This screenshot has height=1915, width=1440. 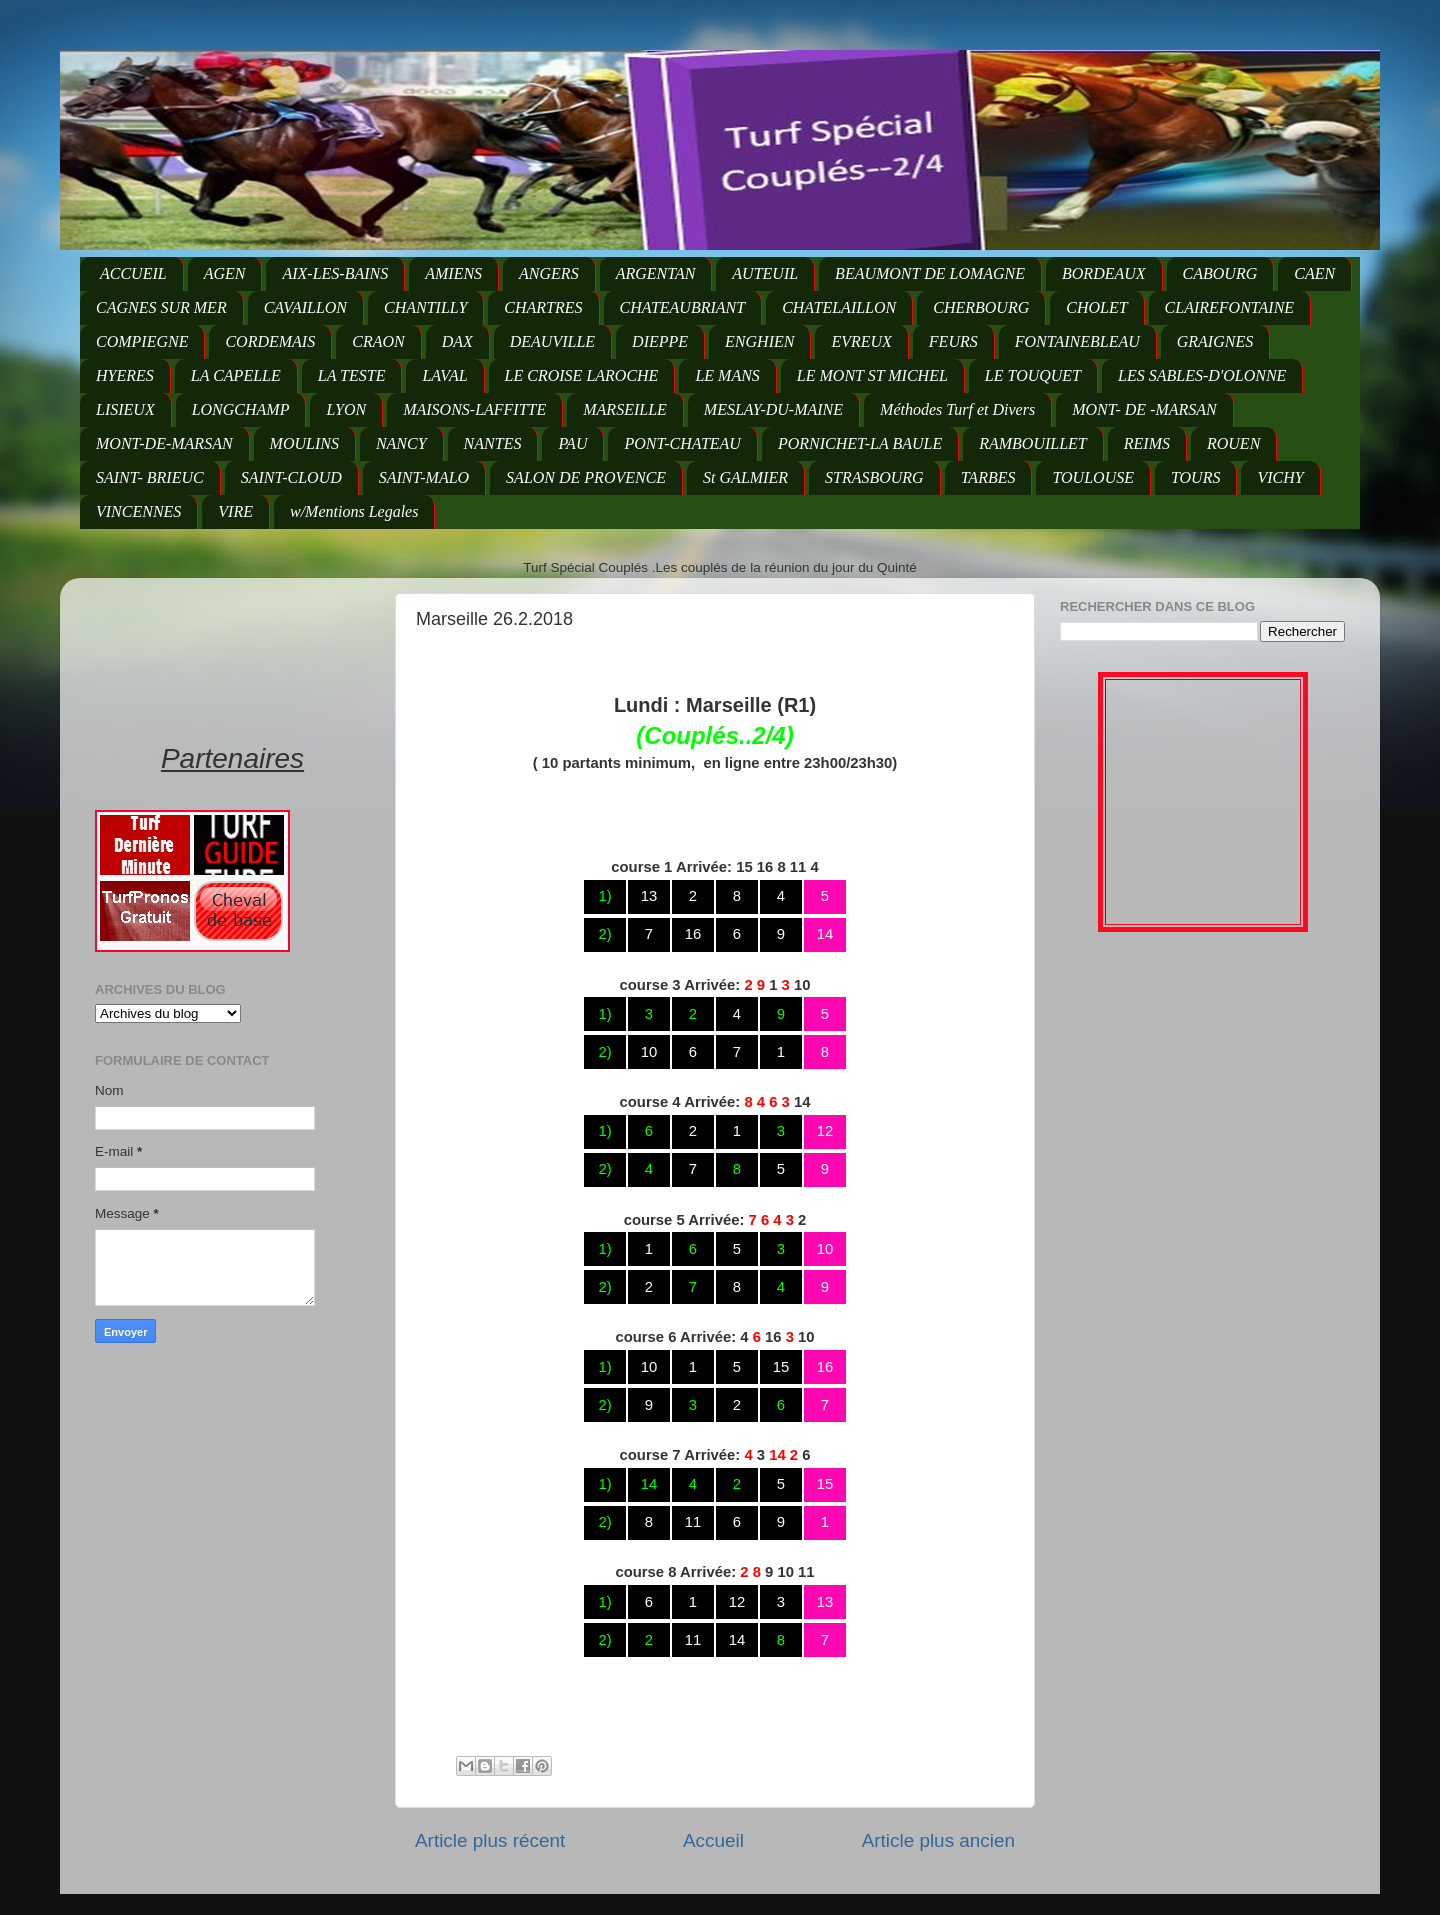 What do you see at coordinates (860, 443) in the screenshot?
I see `PORNICHET-LA BAULE` at bounding box center [860, 443].